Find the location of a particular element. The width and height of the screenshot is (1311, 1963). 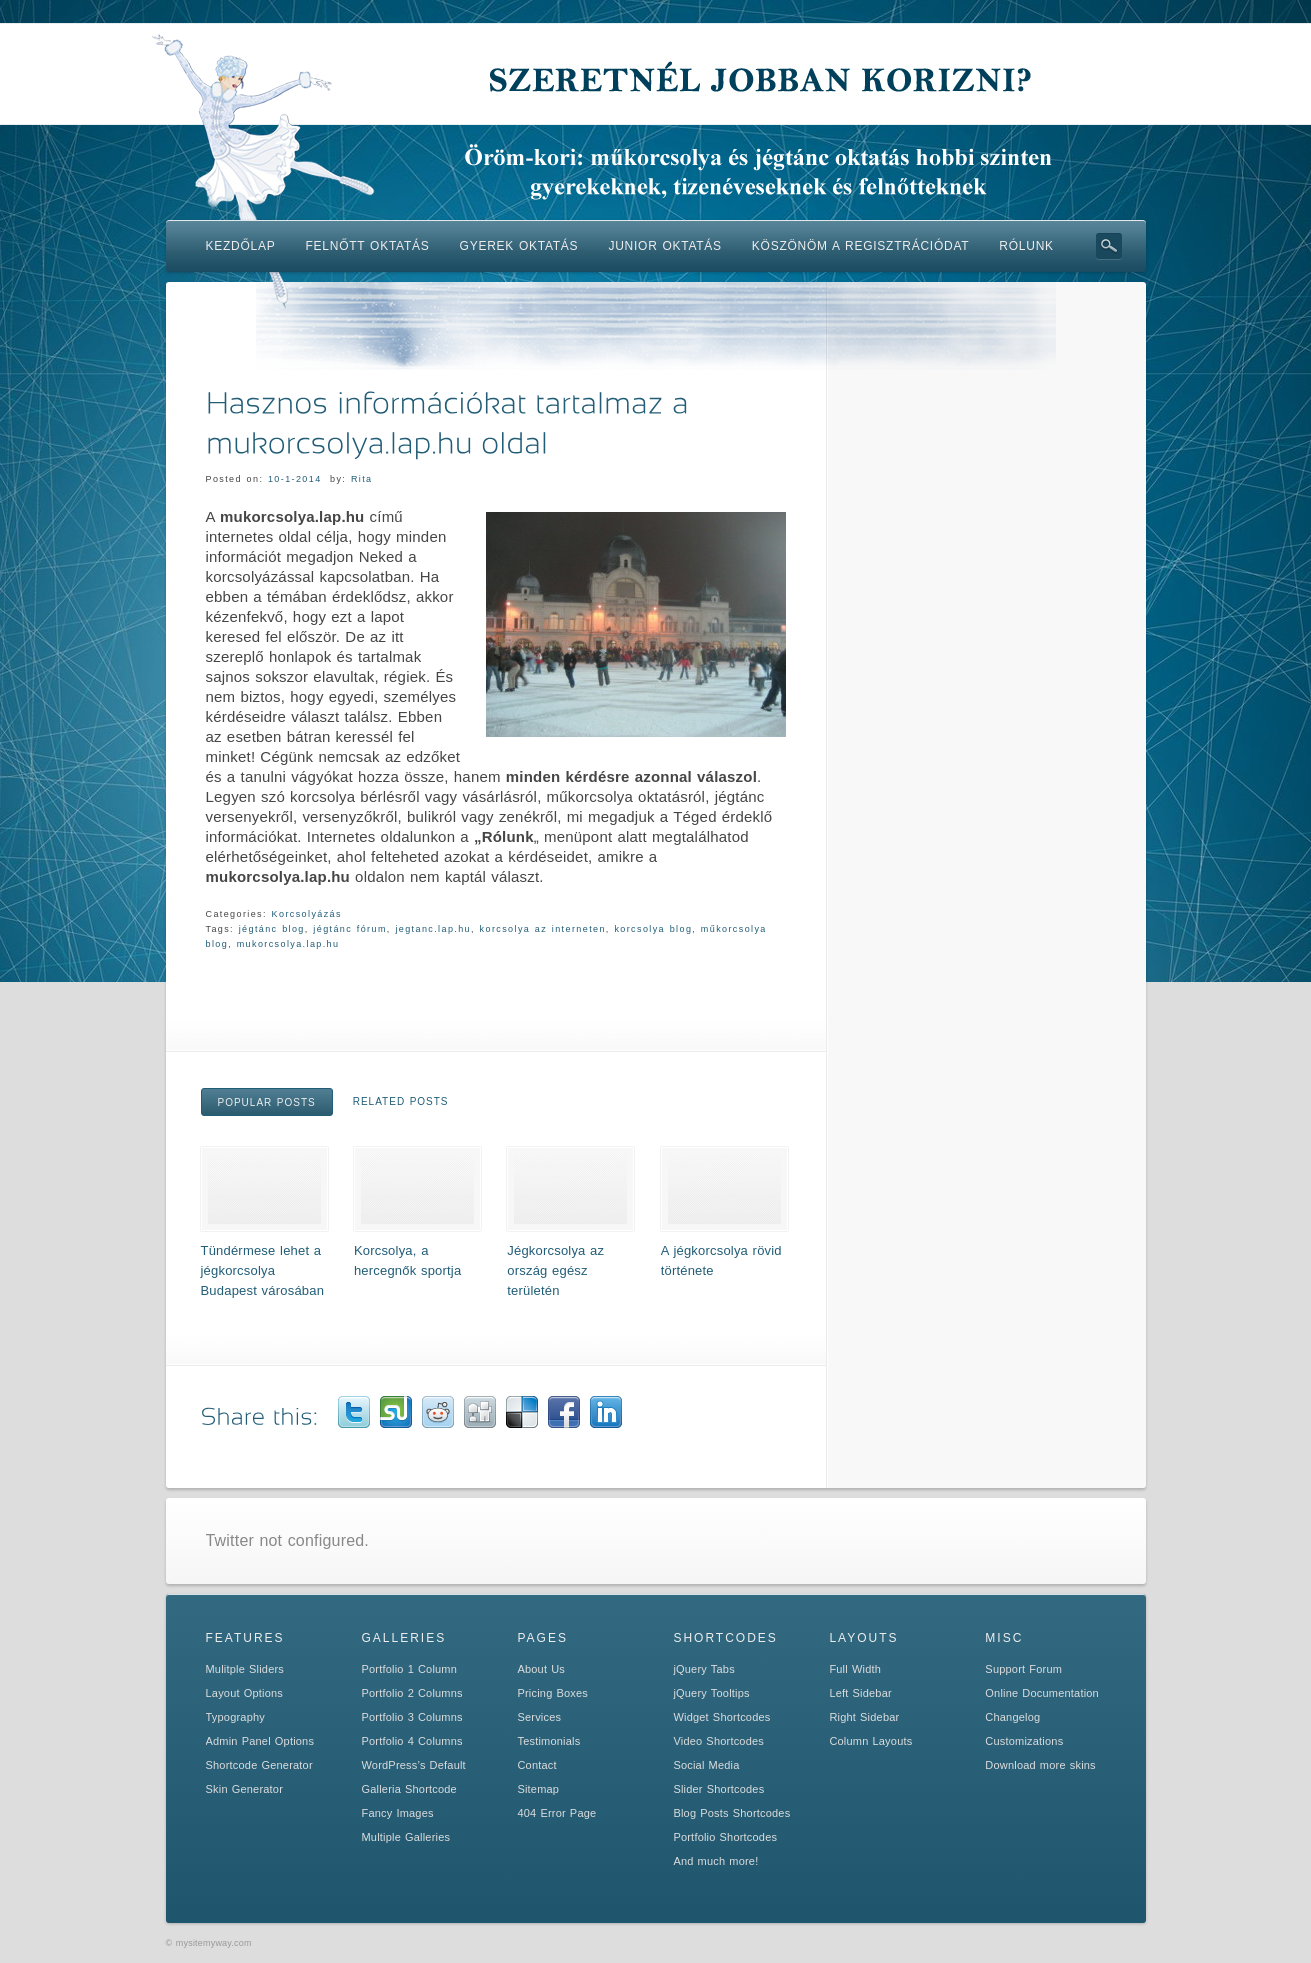

Rita is located at coordinates (362, 479).